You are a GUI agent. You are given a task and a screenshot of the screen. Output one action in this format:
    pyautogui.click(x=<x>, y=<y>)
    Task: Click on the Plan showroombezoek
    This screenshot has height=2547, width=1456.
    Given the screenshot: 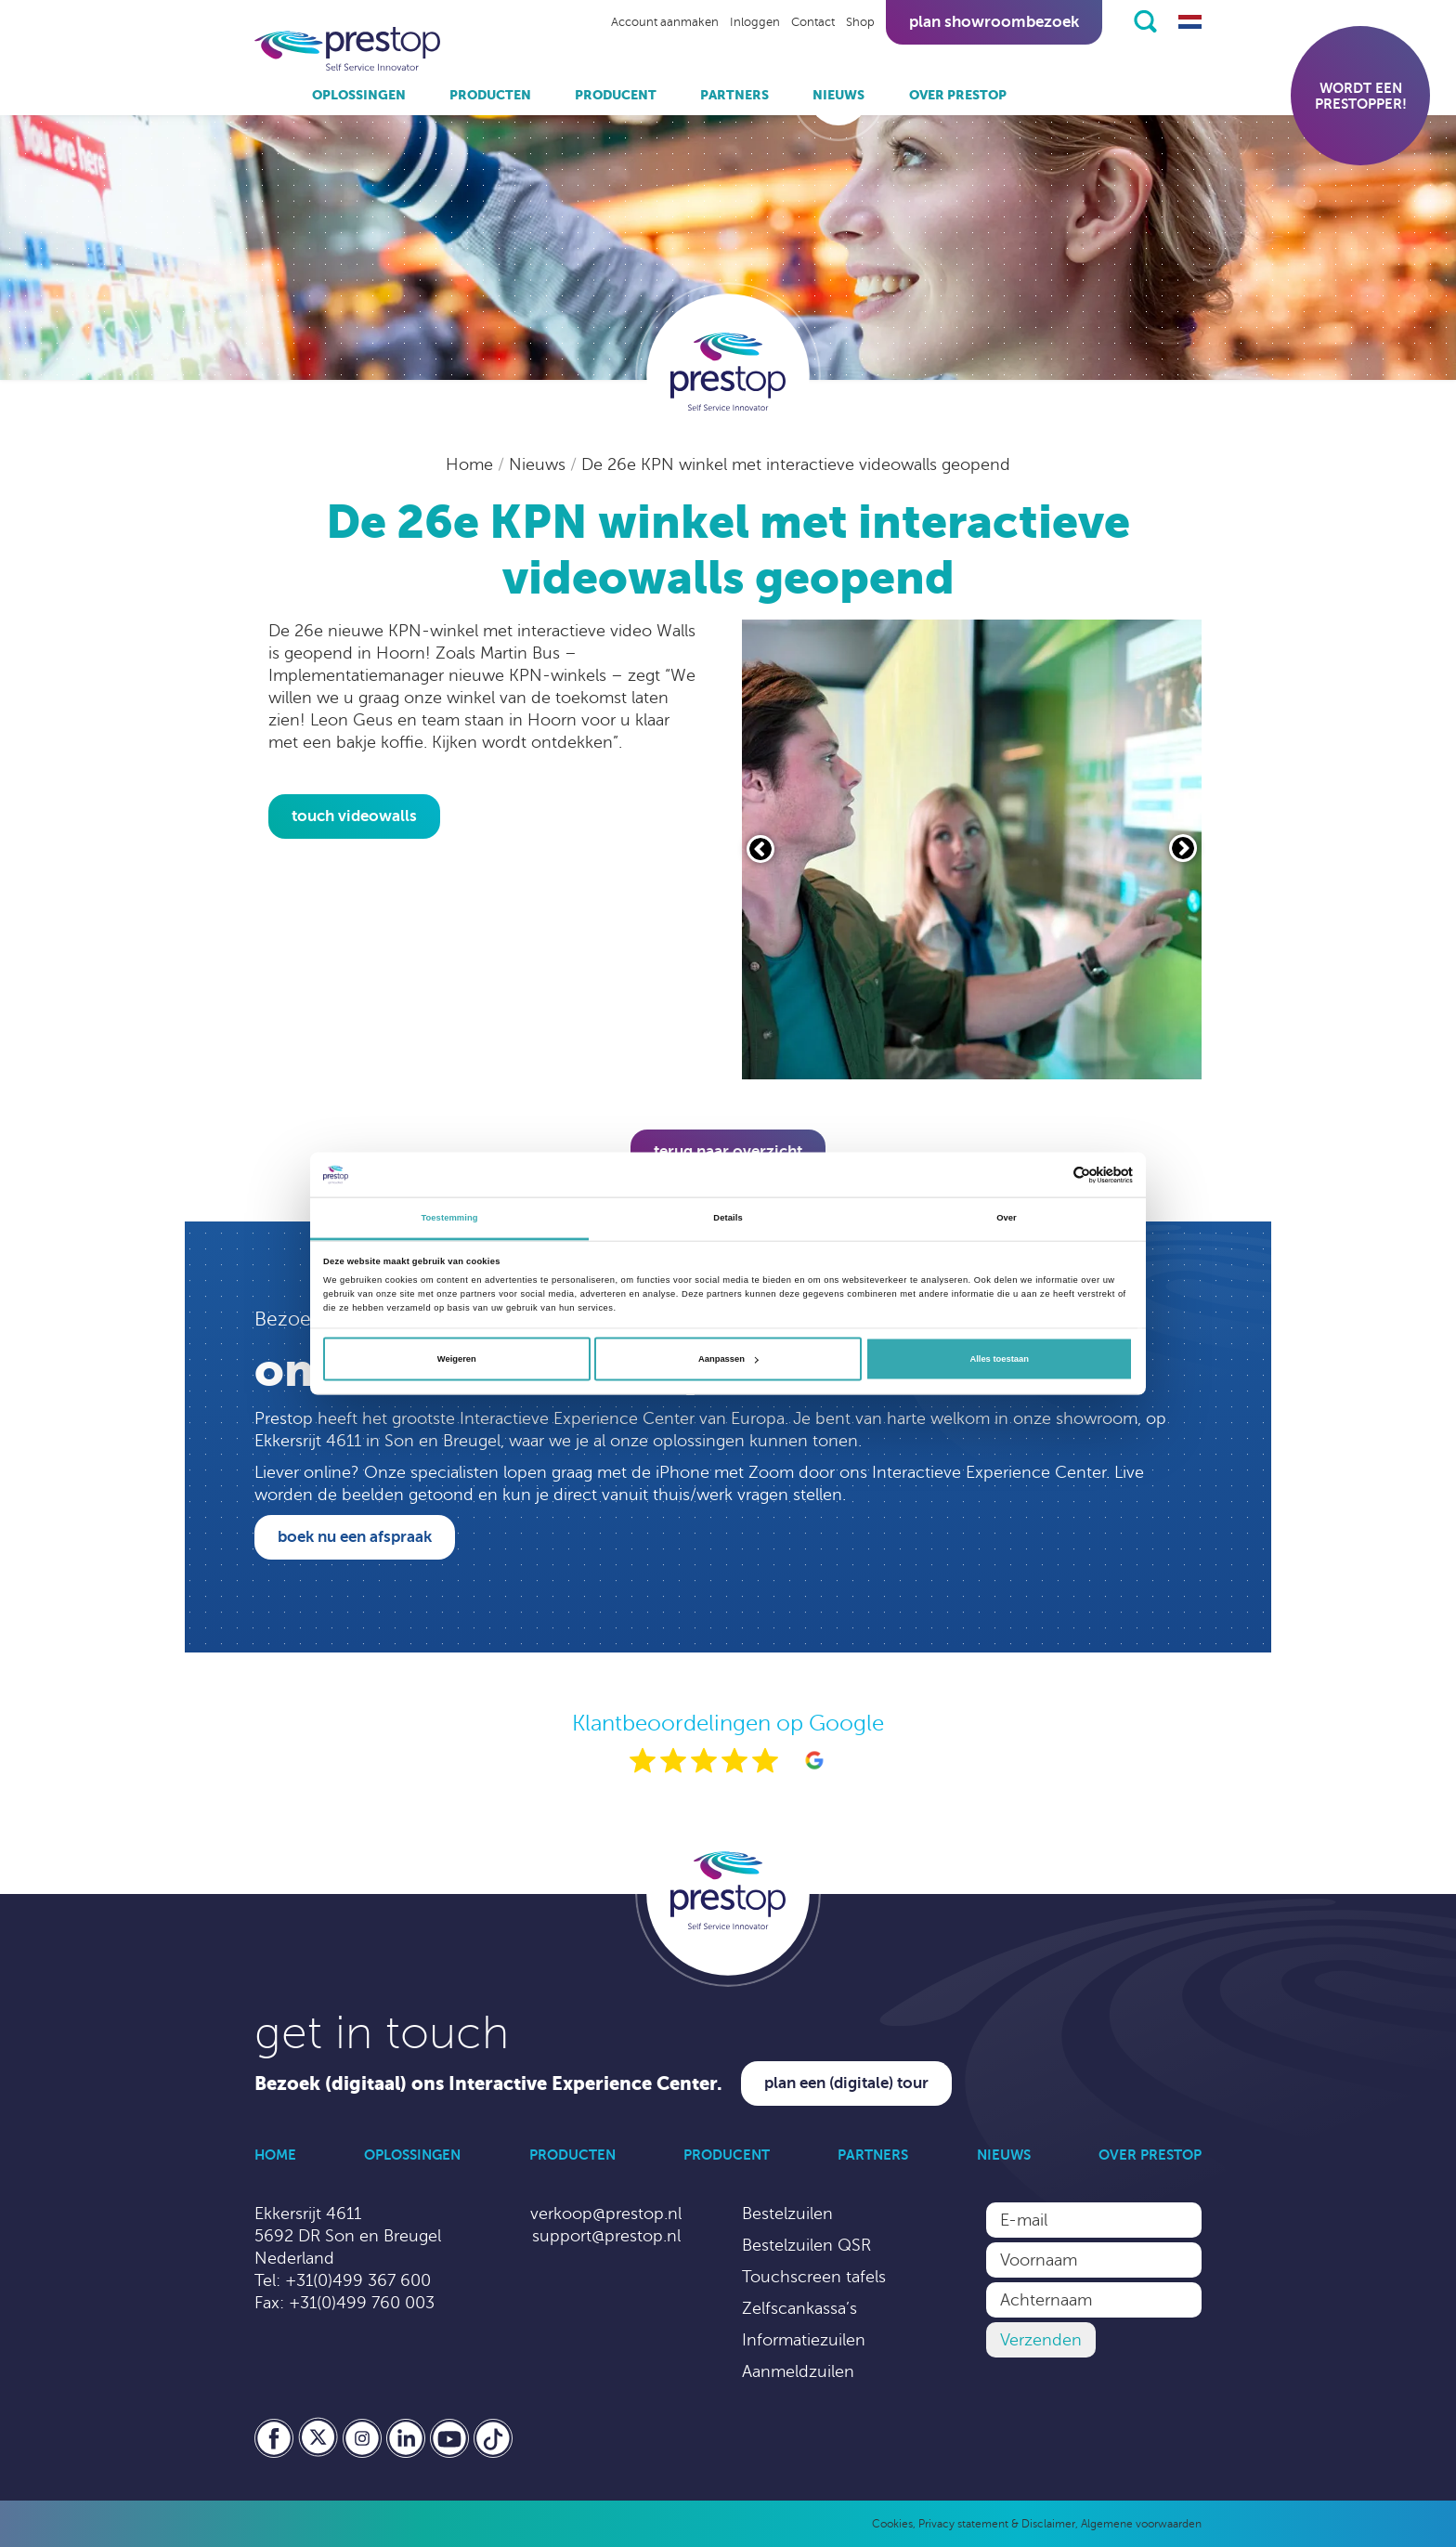 What is the action you would take?
    pyautogui.click(x=994, y=22)
    